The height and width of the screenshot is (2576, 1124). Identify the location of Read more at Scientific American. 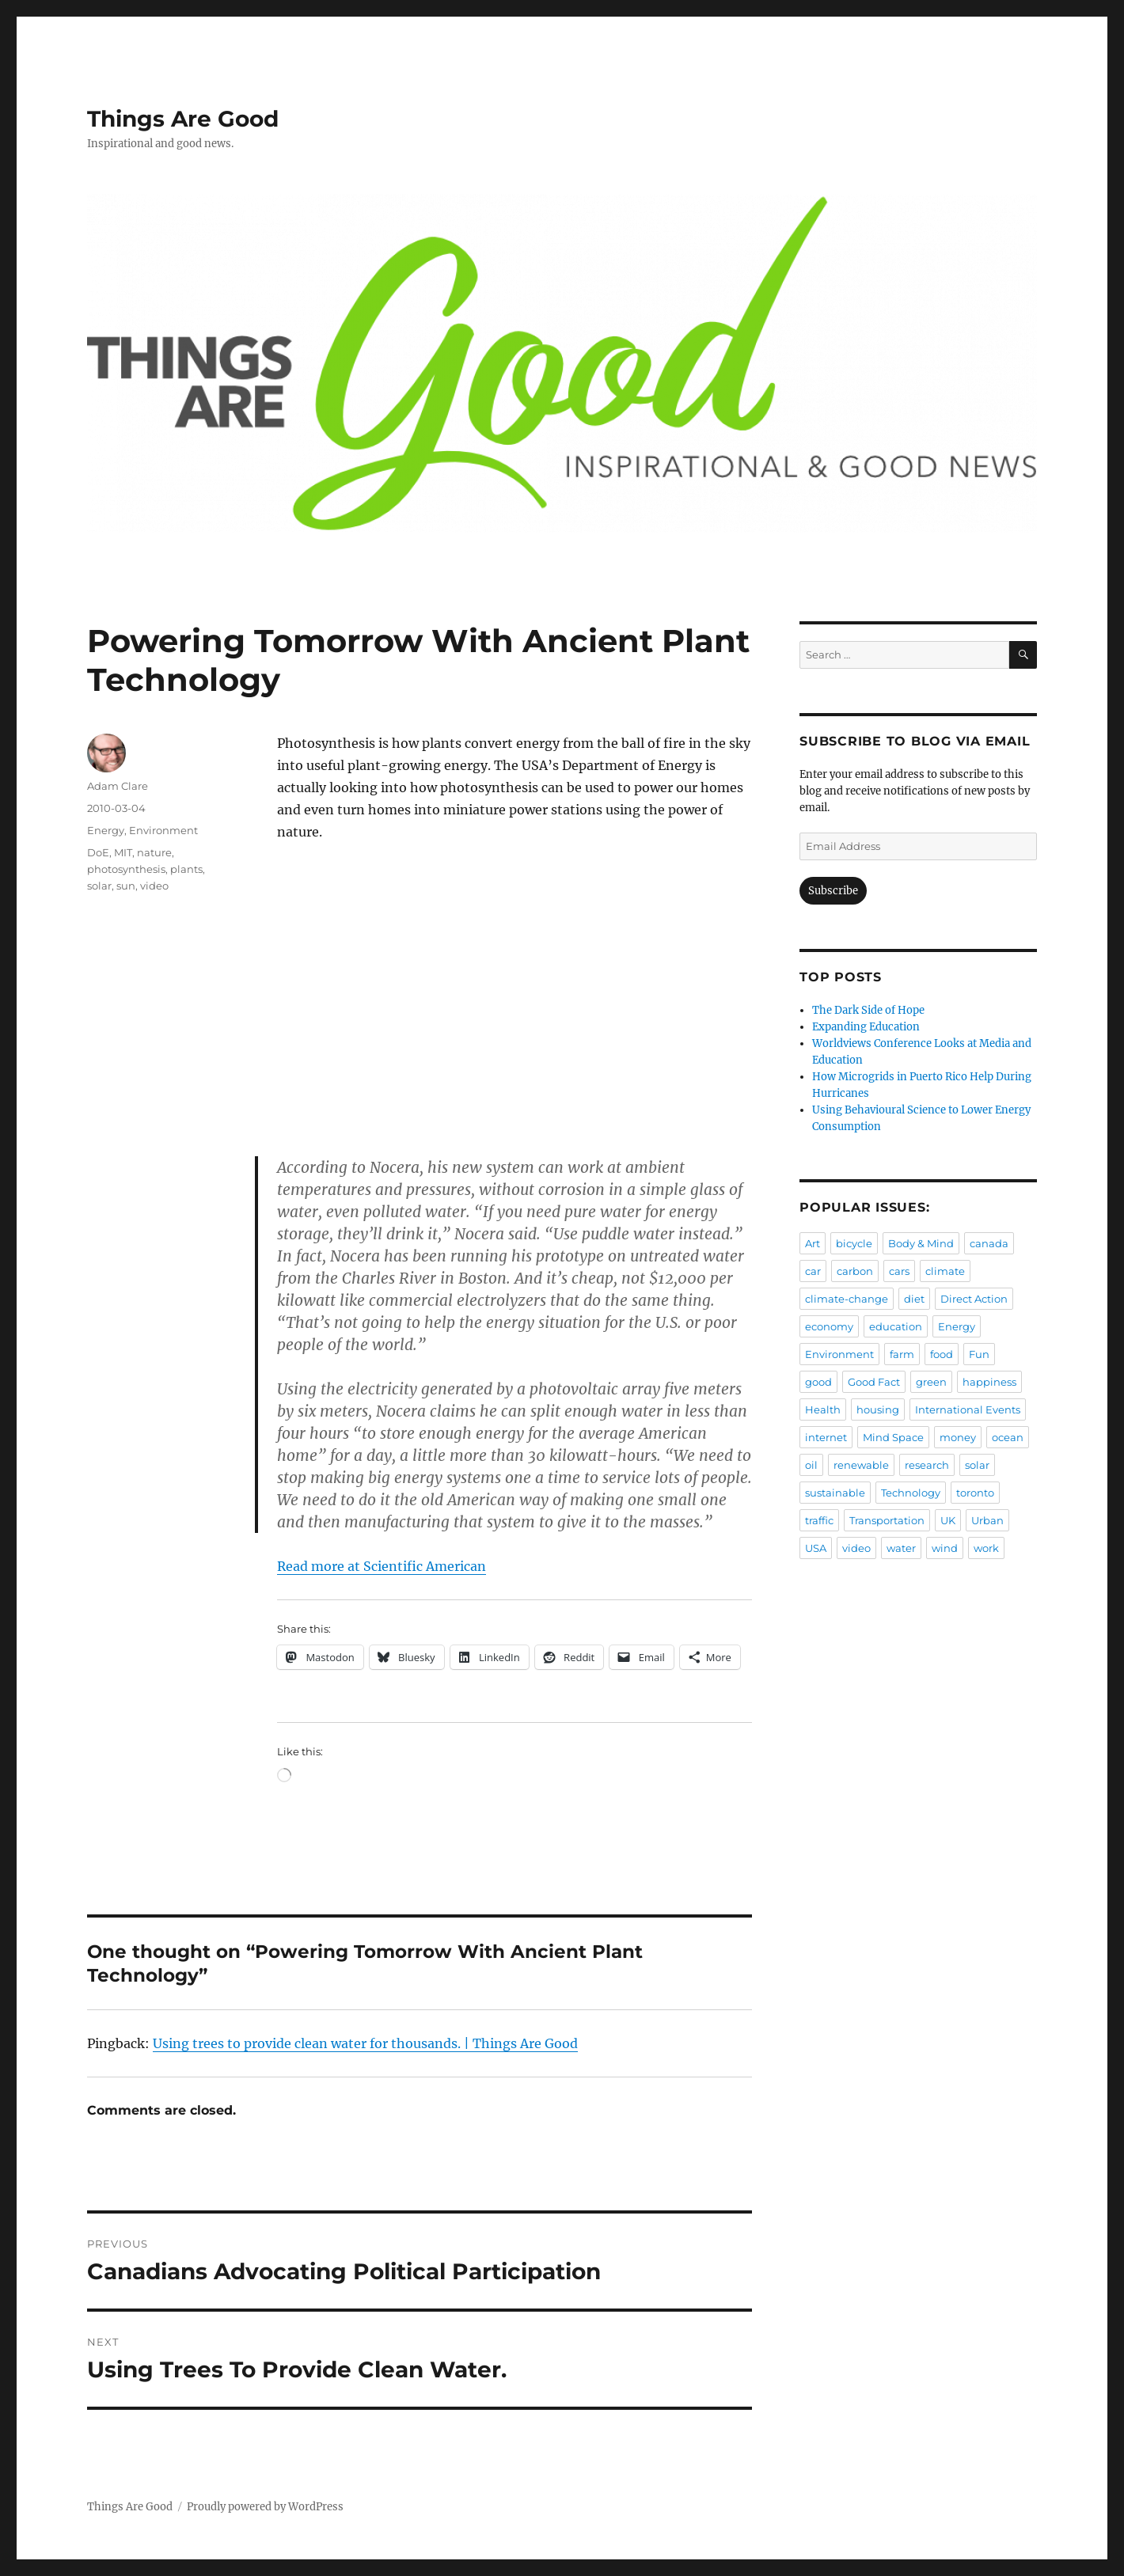
(381, 1566).